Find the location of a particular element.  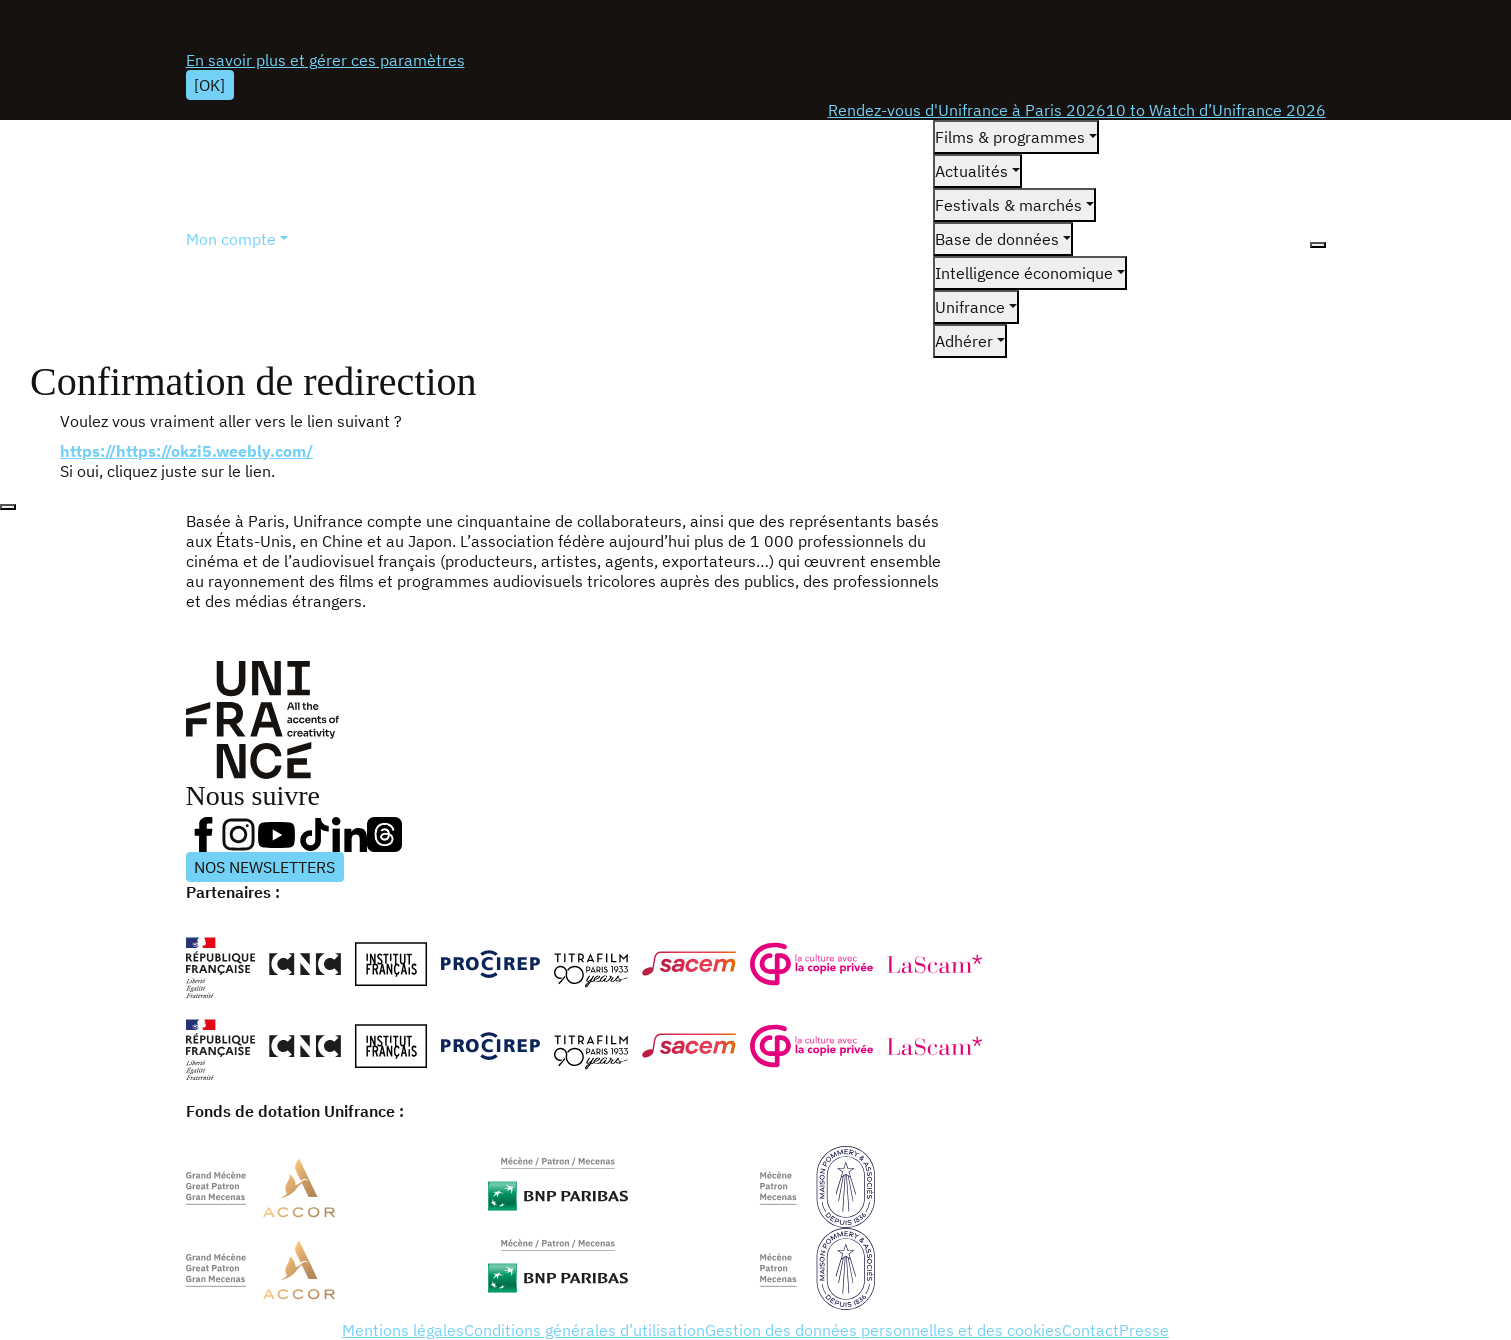

Mentions légales is located at coordinates (403, 1330).